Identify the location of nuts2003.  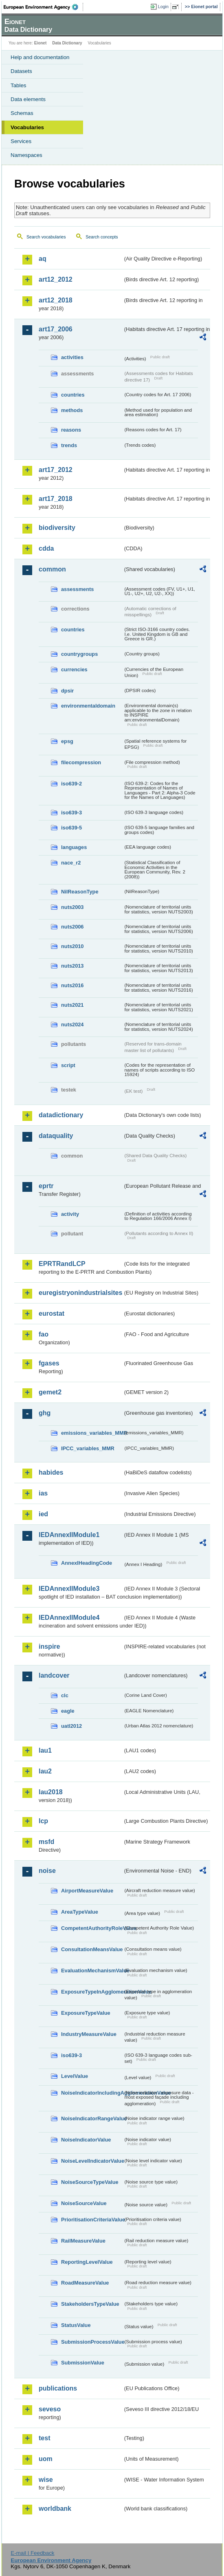
(72, 907).